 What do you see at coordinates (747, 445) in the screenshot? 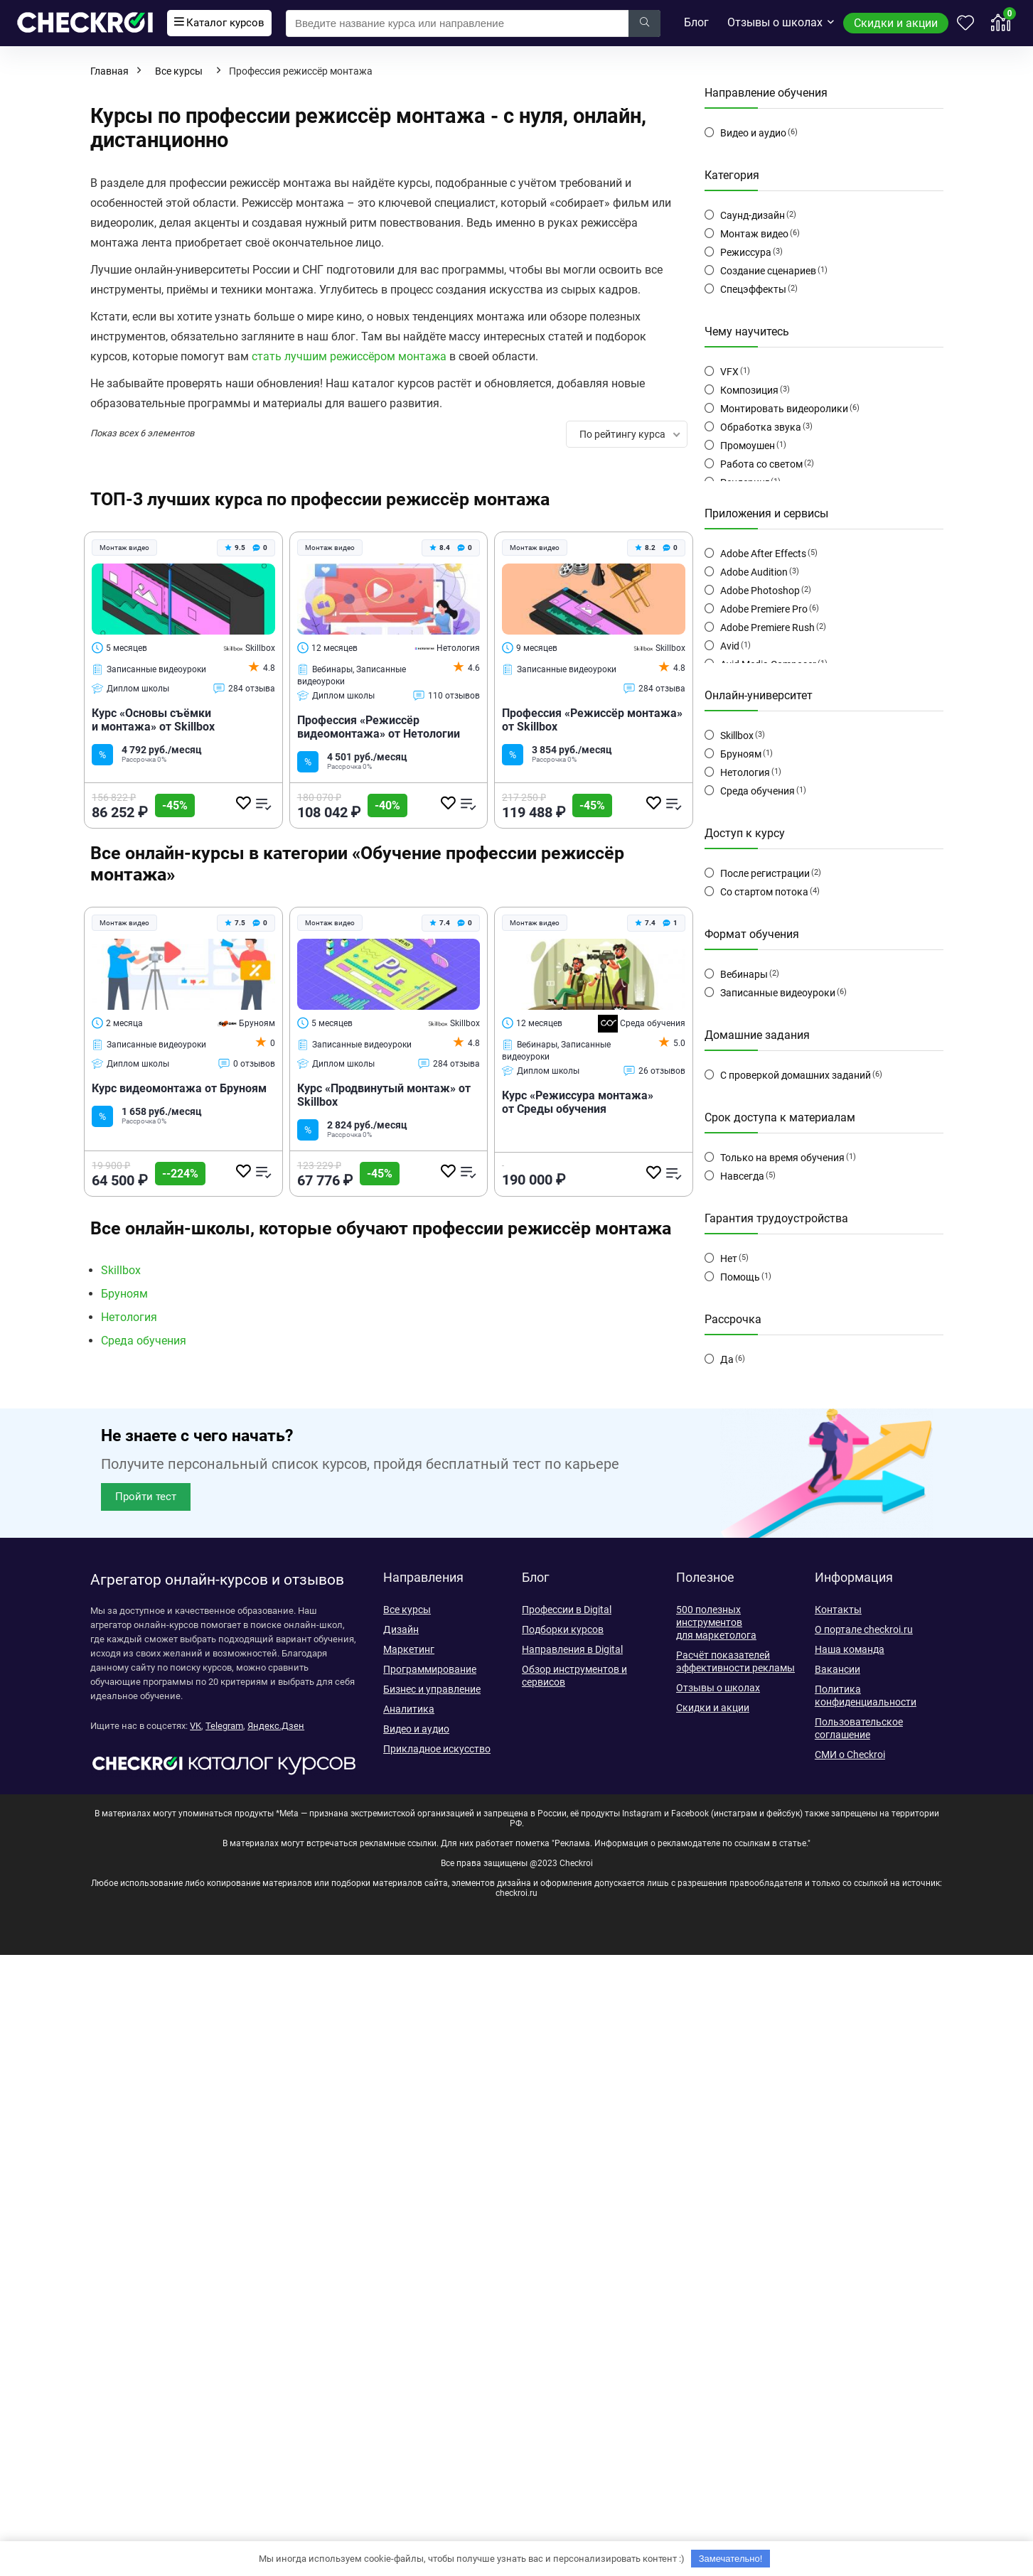
I see `Промоушен` at bounding box center [747, 445].